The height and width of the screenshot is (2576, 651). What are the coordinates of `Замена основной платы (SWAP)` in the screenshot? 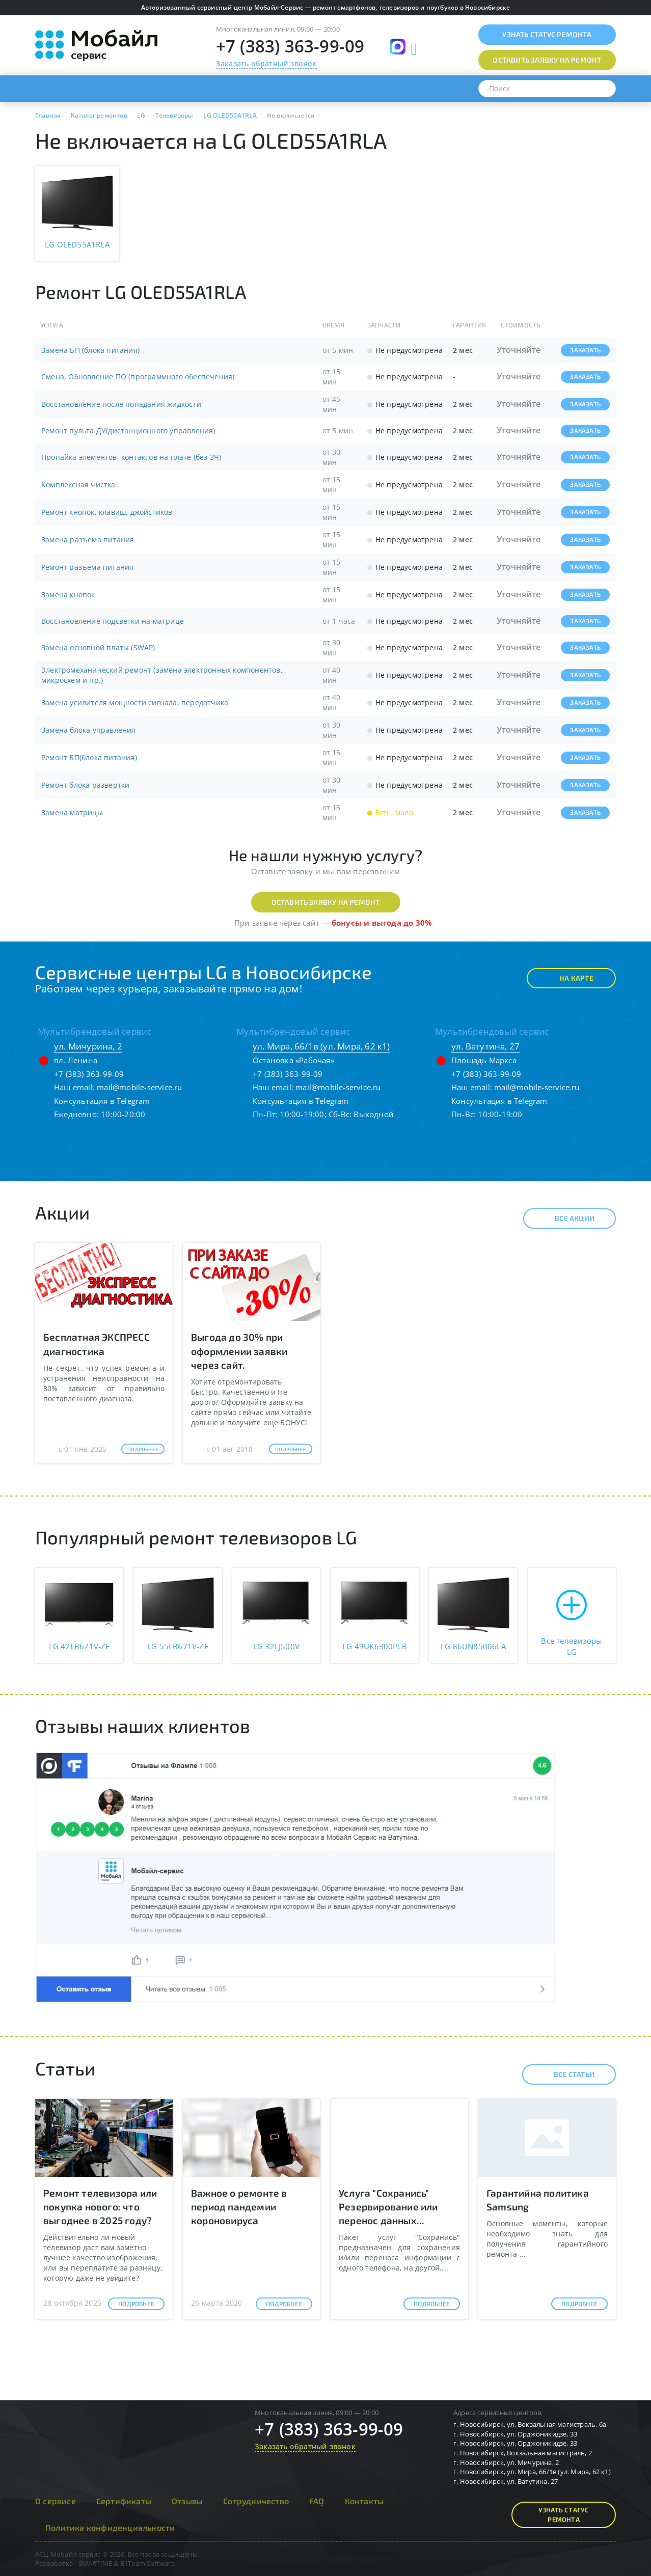 It's located at (98, 647).